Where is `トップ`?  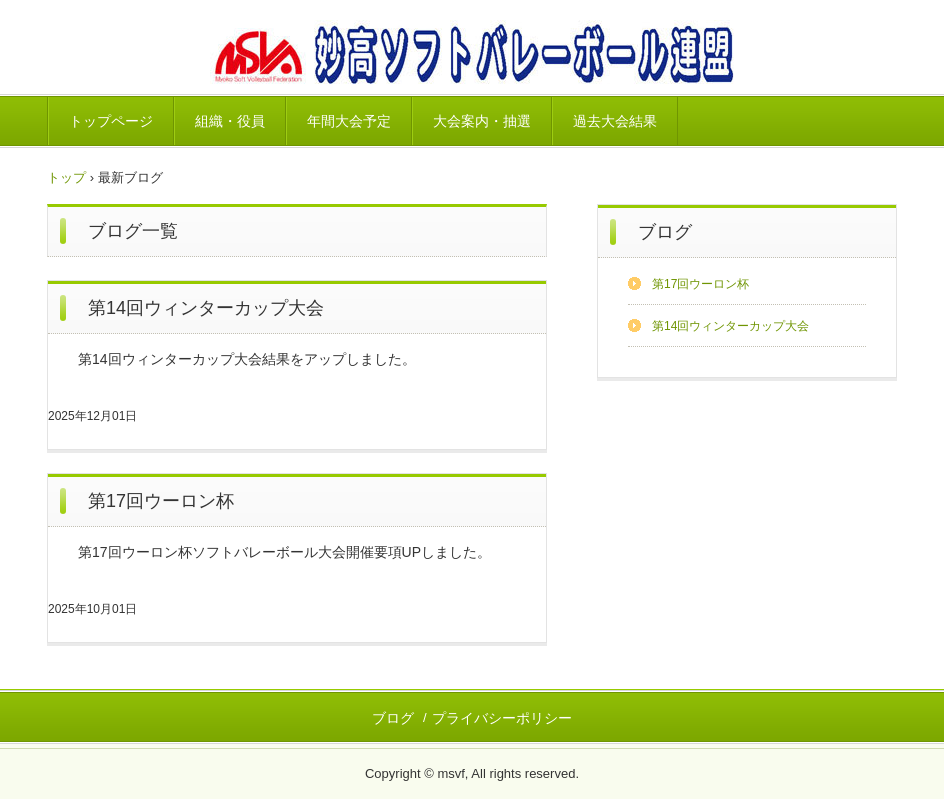
トップ is located at coordinates (66, 177).